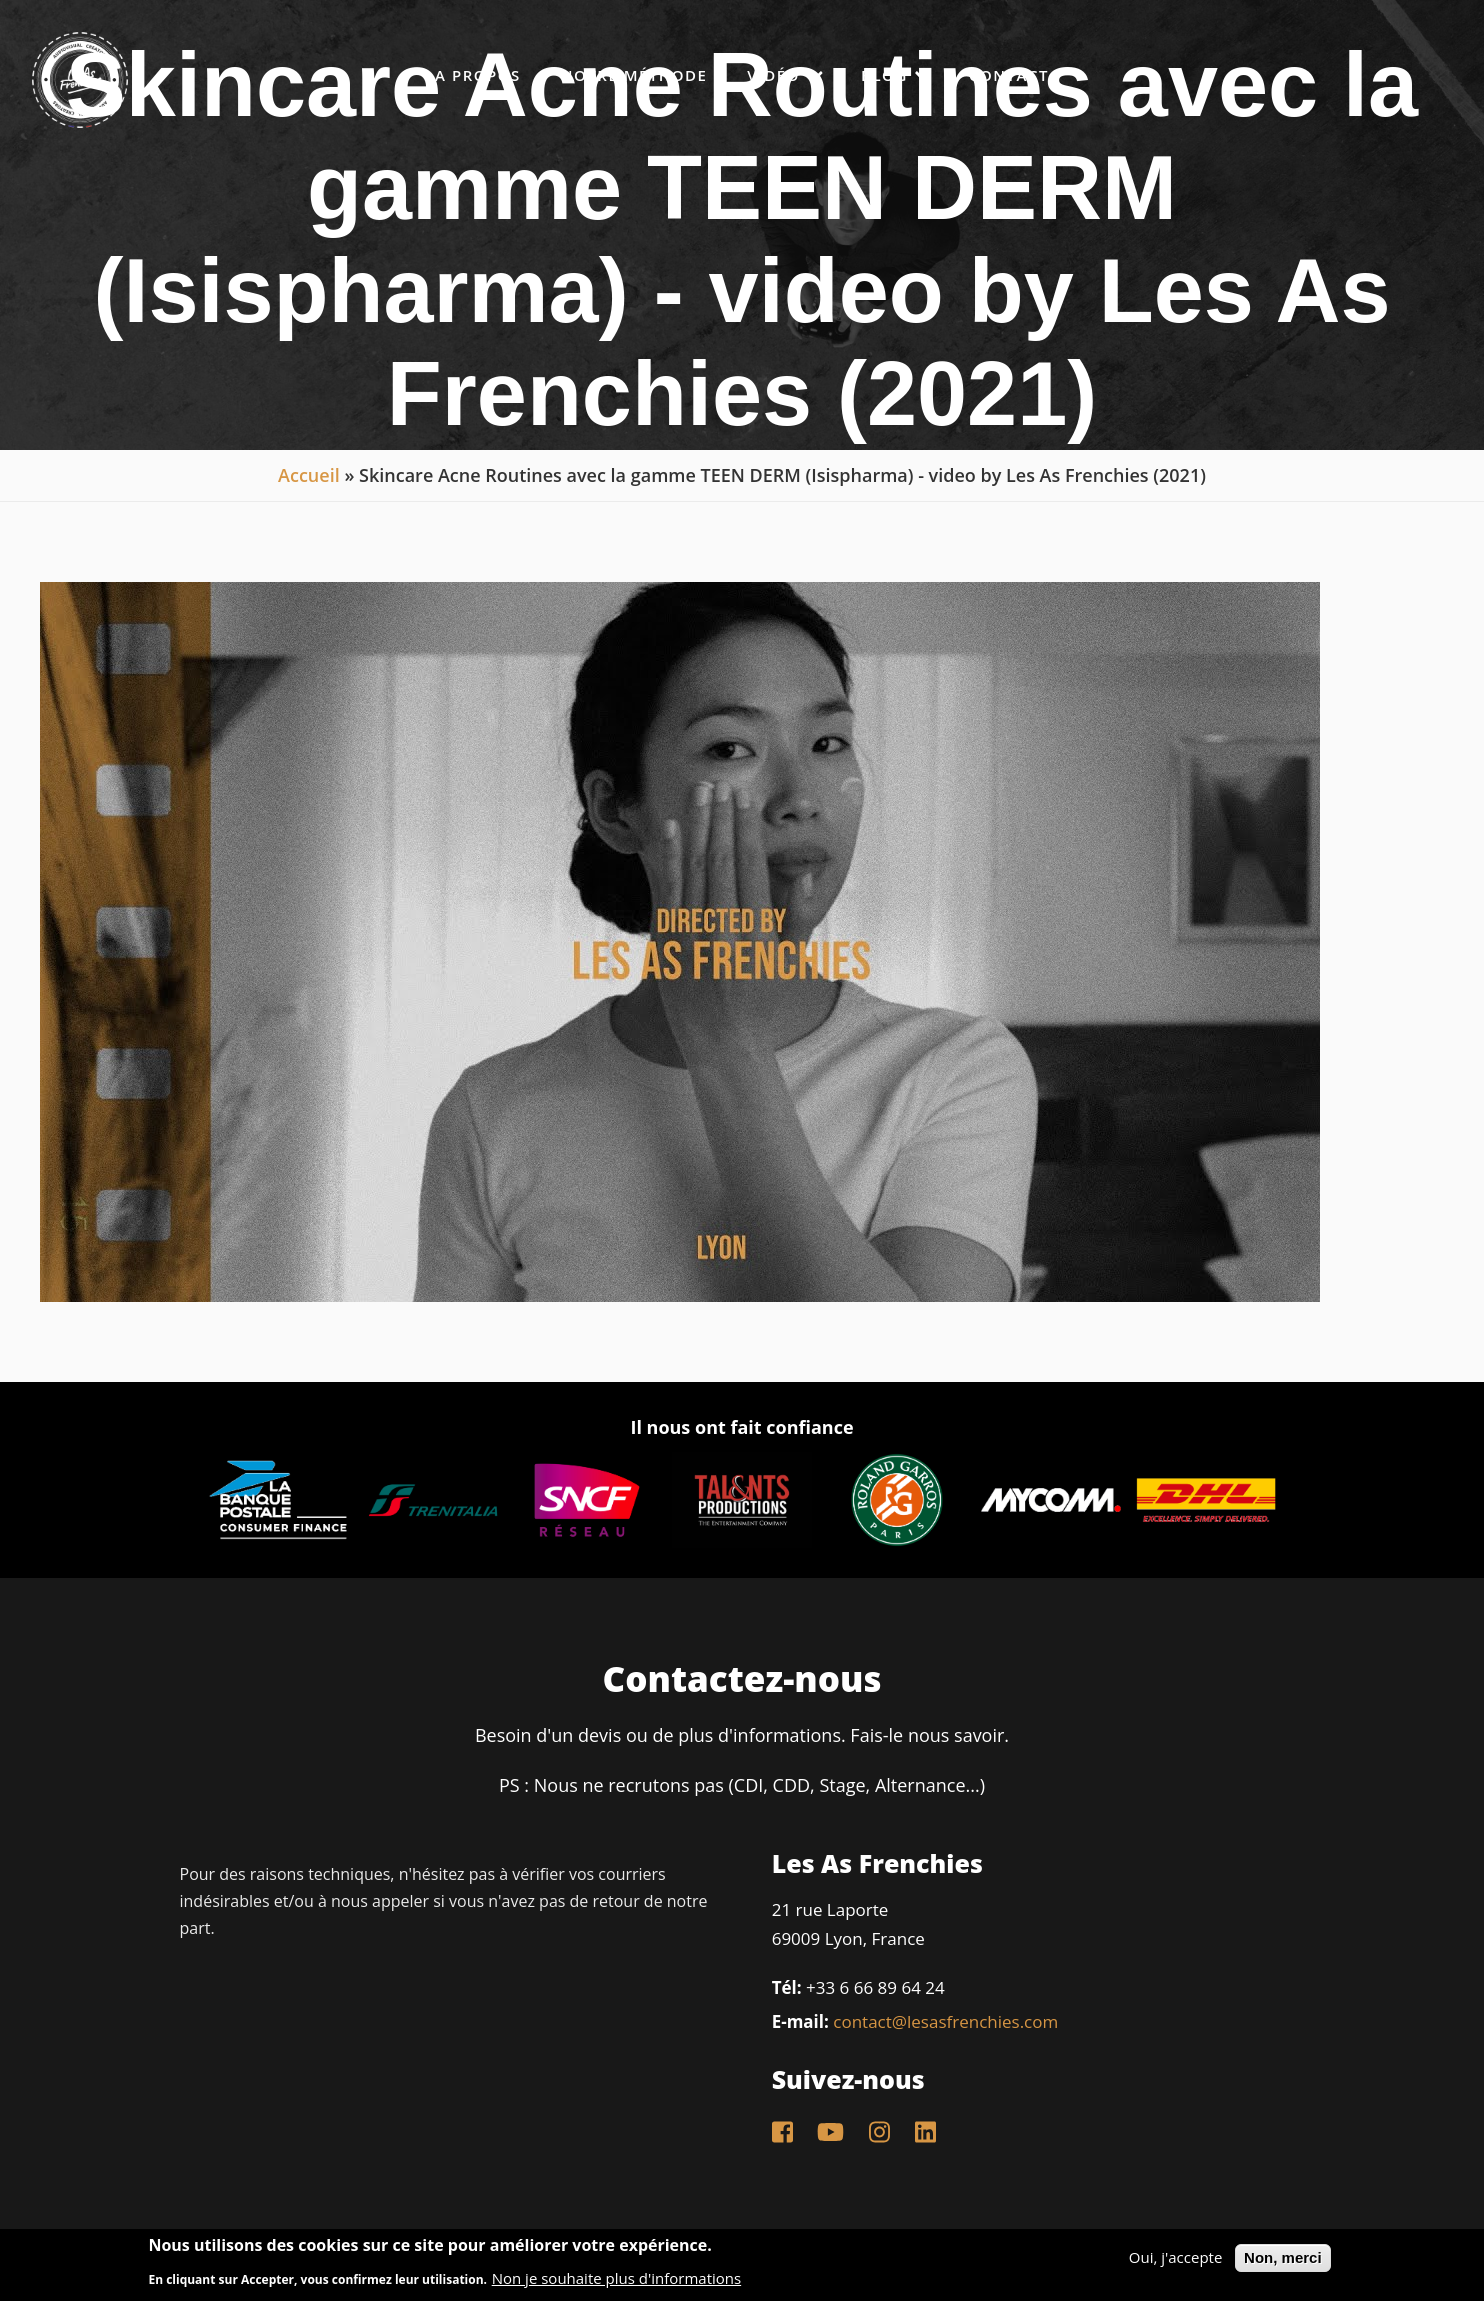 Image resolution: width=1484 pixels, height=2301 pixels. I want to click on Non je souhaite plus d'informations, so click(616, 2278).